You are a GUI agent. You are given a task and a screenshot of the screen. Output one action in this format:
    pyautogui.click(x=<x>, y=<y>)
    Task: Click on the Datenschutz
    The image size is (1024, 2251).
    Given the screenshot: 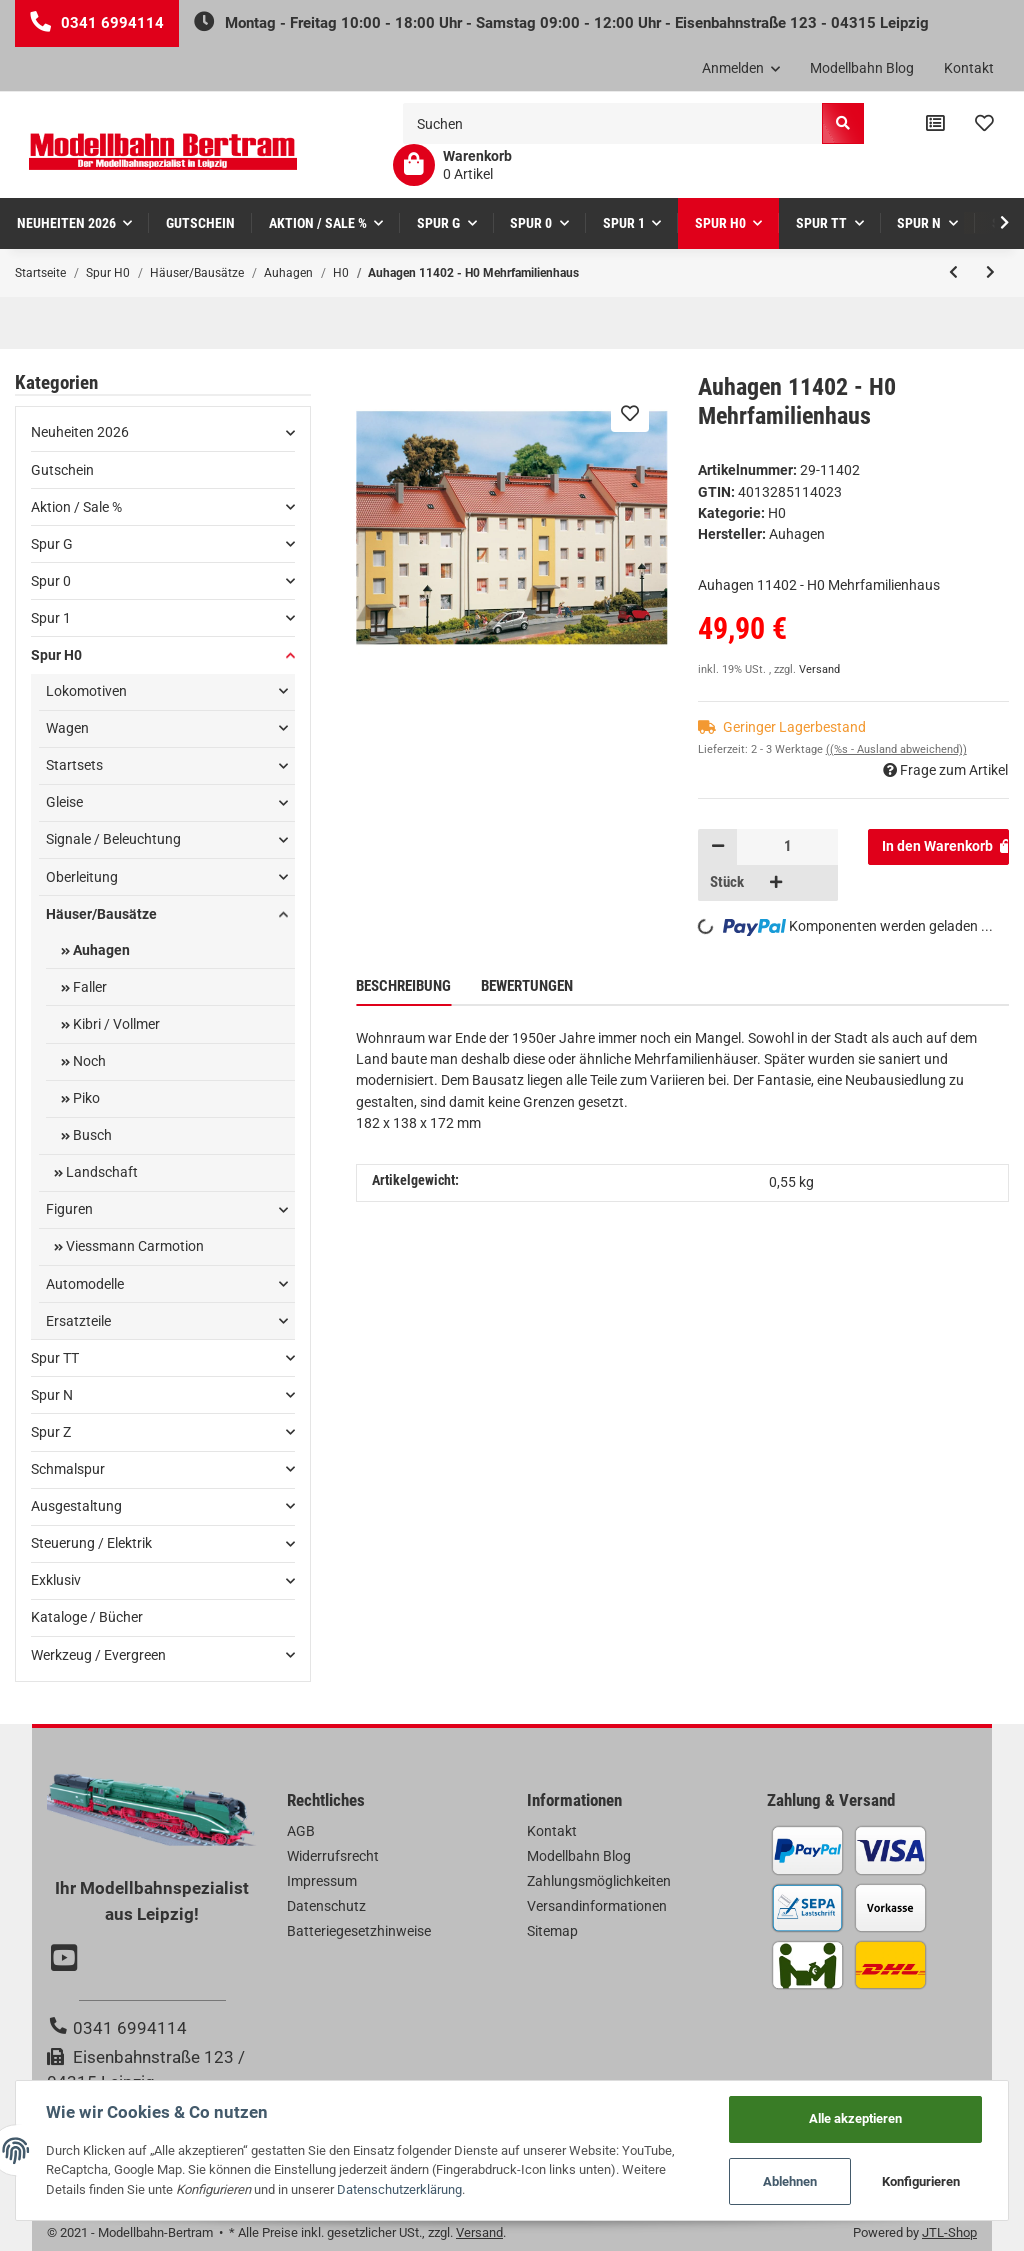 What is the action you would take?
    pyautogui.click(x=326, y=1906)
    